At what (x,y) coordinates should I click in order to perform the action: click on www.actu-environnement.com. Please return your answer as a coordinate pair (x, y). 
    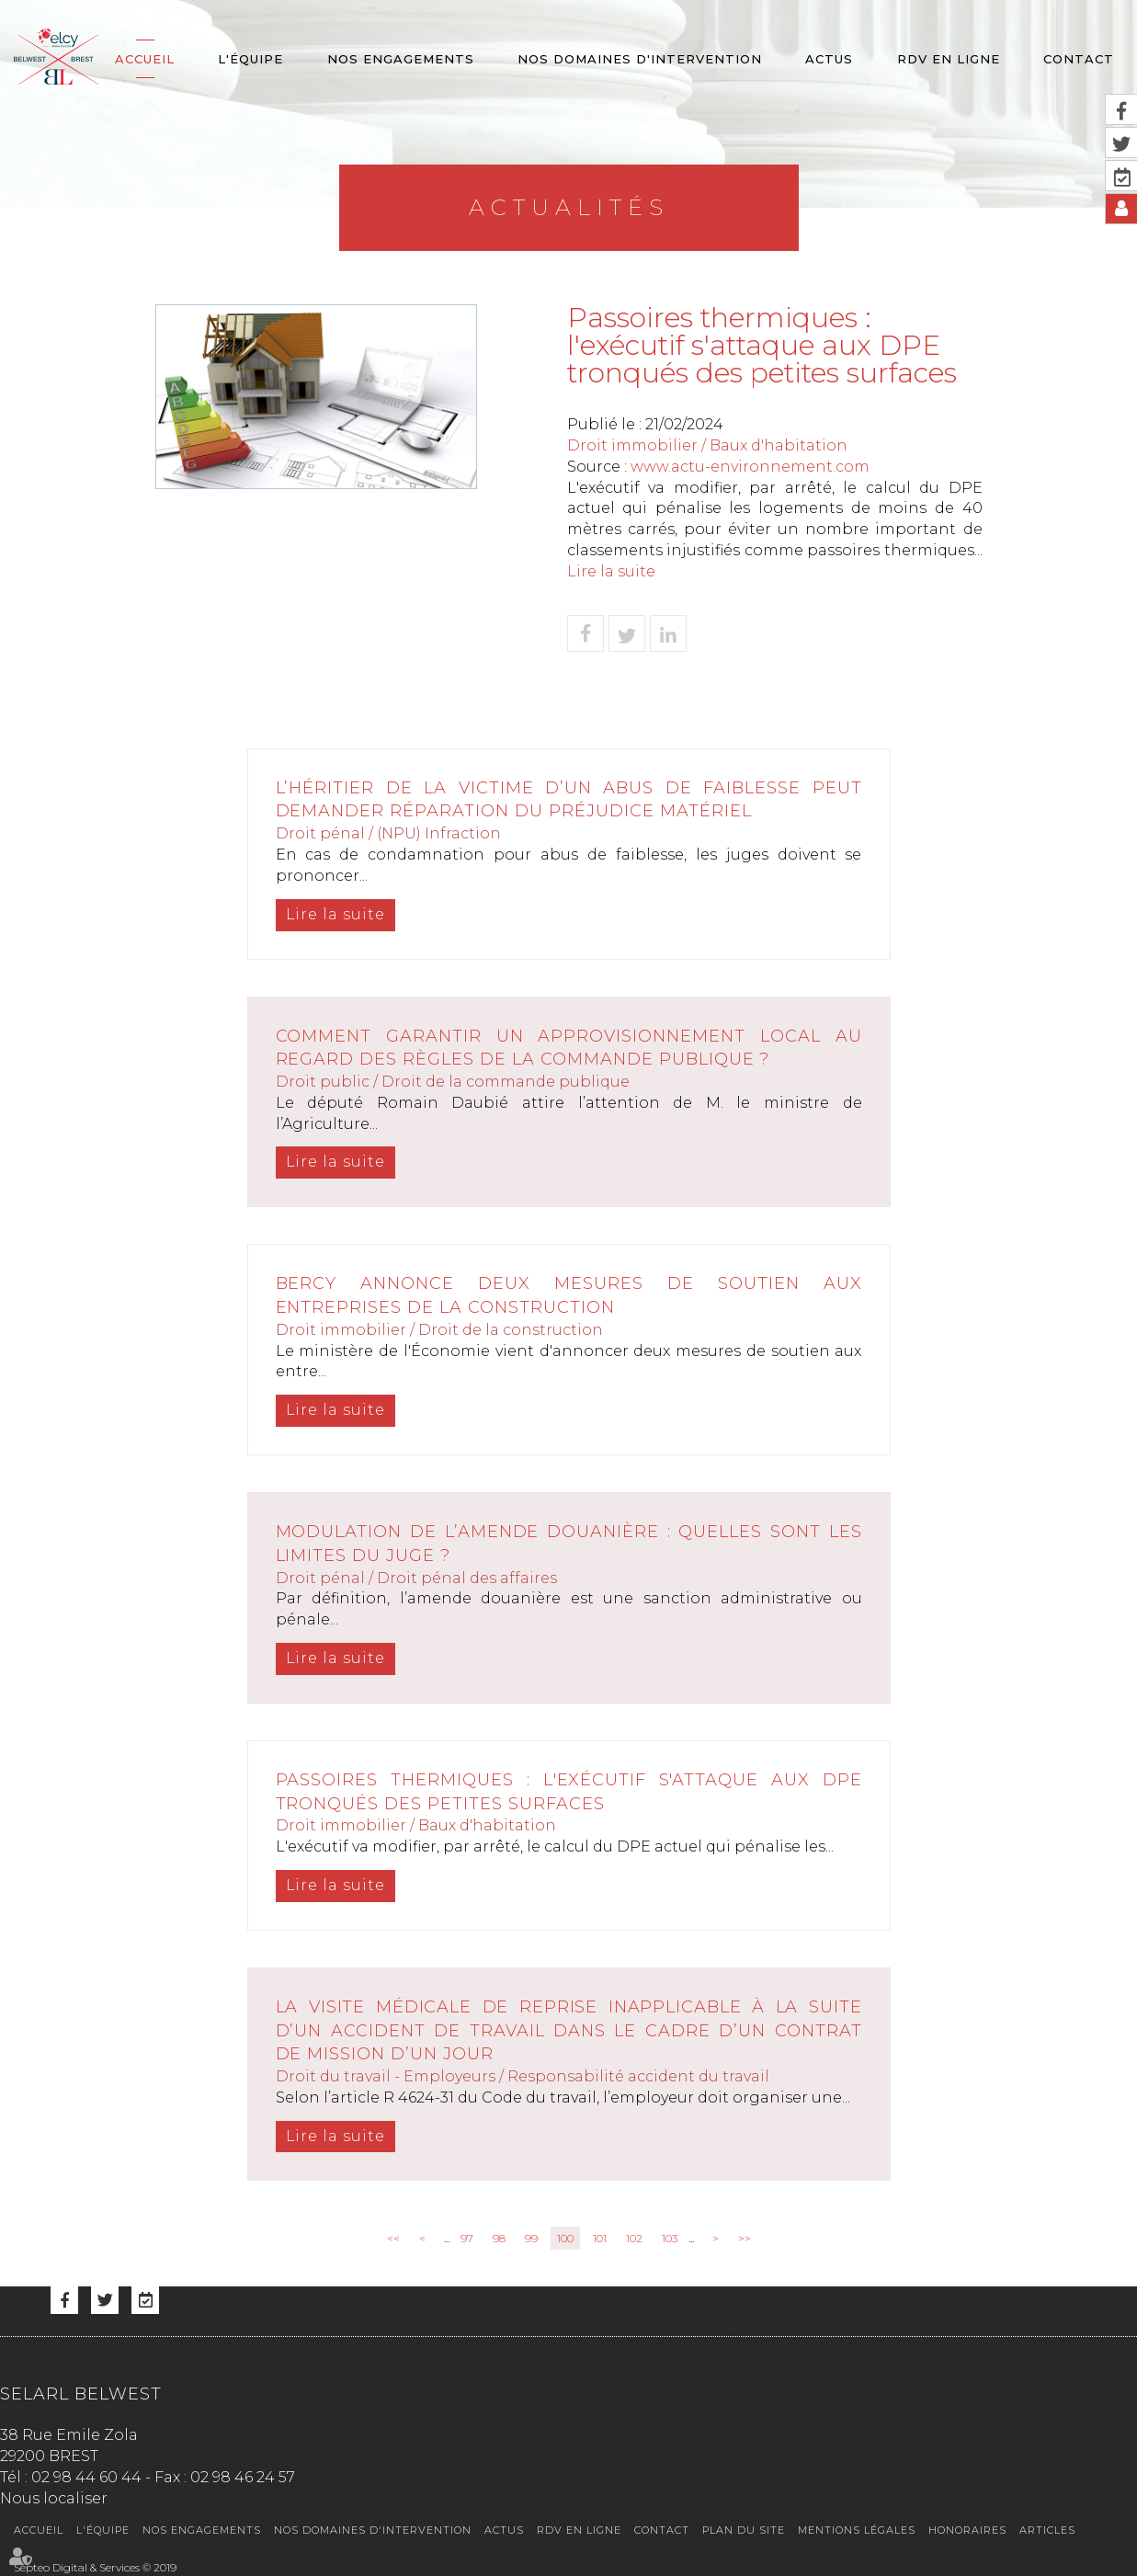
    Looking at the image, I should click on (750, 466).